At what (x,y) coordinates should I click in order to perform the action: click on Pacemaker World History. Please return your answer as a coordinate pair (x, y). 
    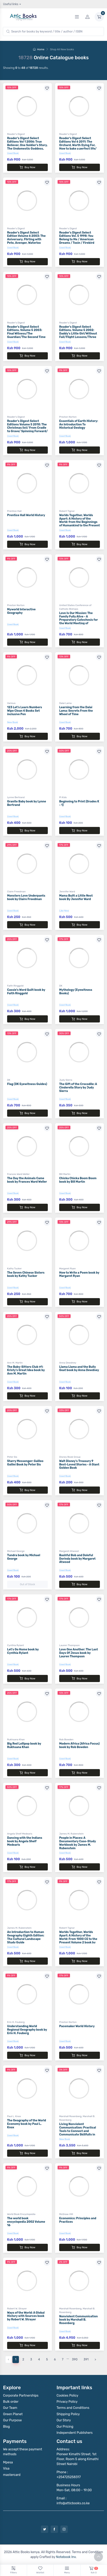
    Looking at the image, I should click on (77, 2026).